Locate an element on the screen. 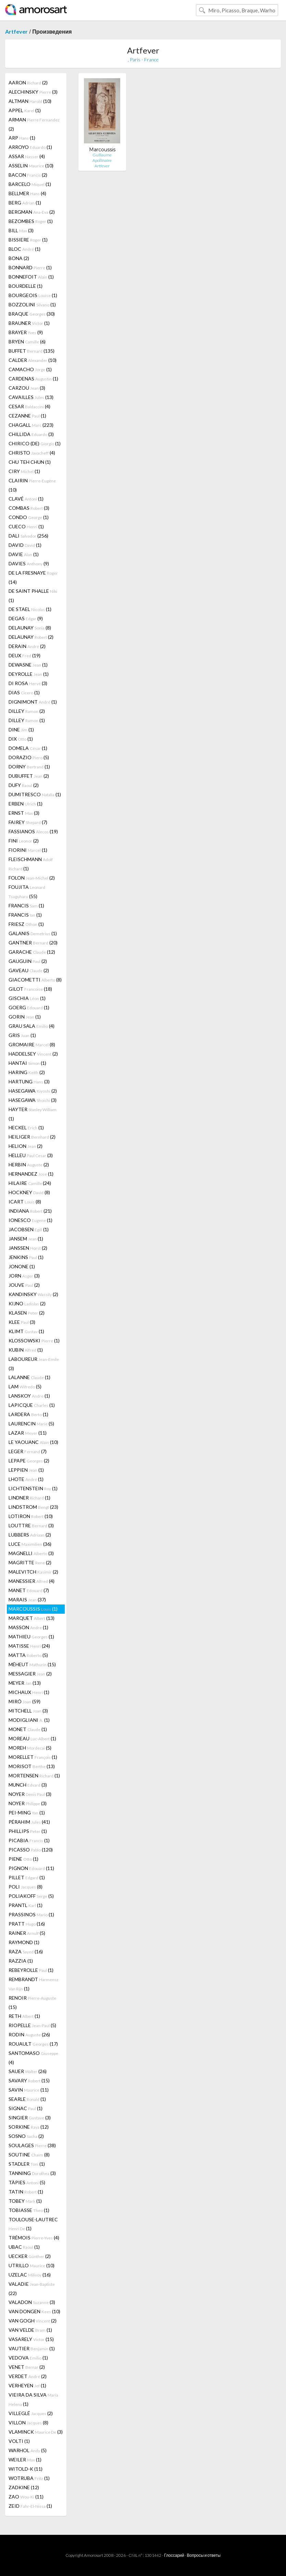  MANET (7) is located at coordinates (29, 1590).